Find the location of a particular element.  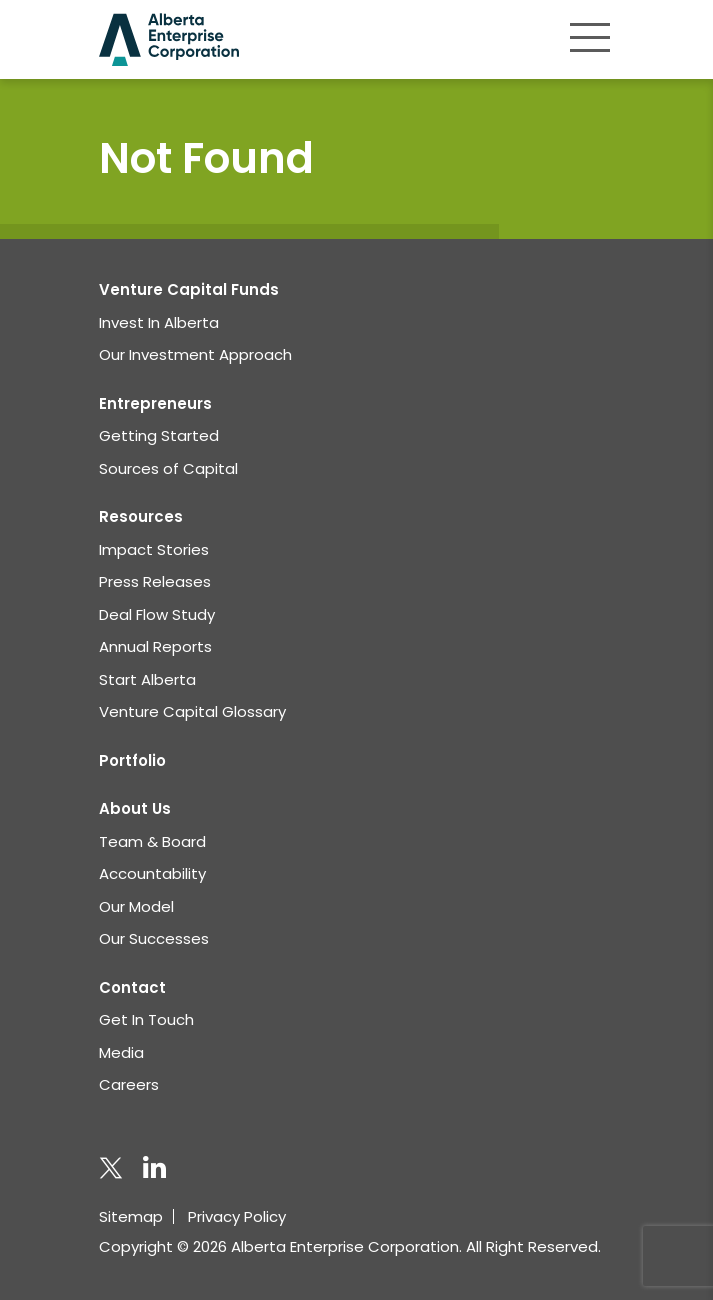

Sitemap is located at coordinates (131, 1216).